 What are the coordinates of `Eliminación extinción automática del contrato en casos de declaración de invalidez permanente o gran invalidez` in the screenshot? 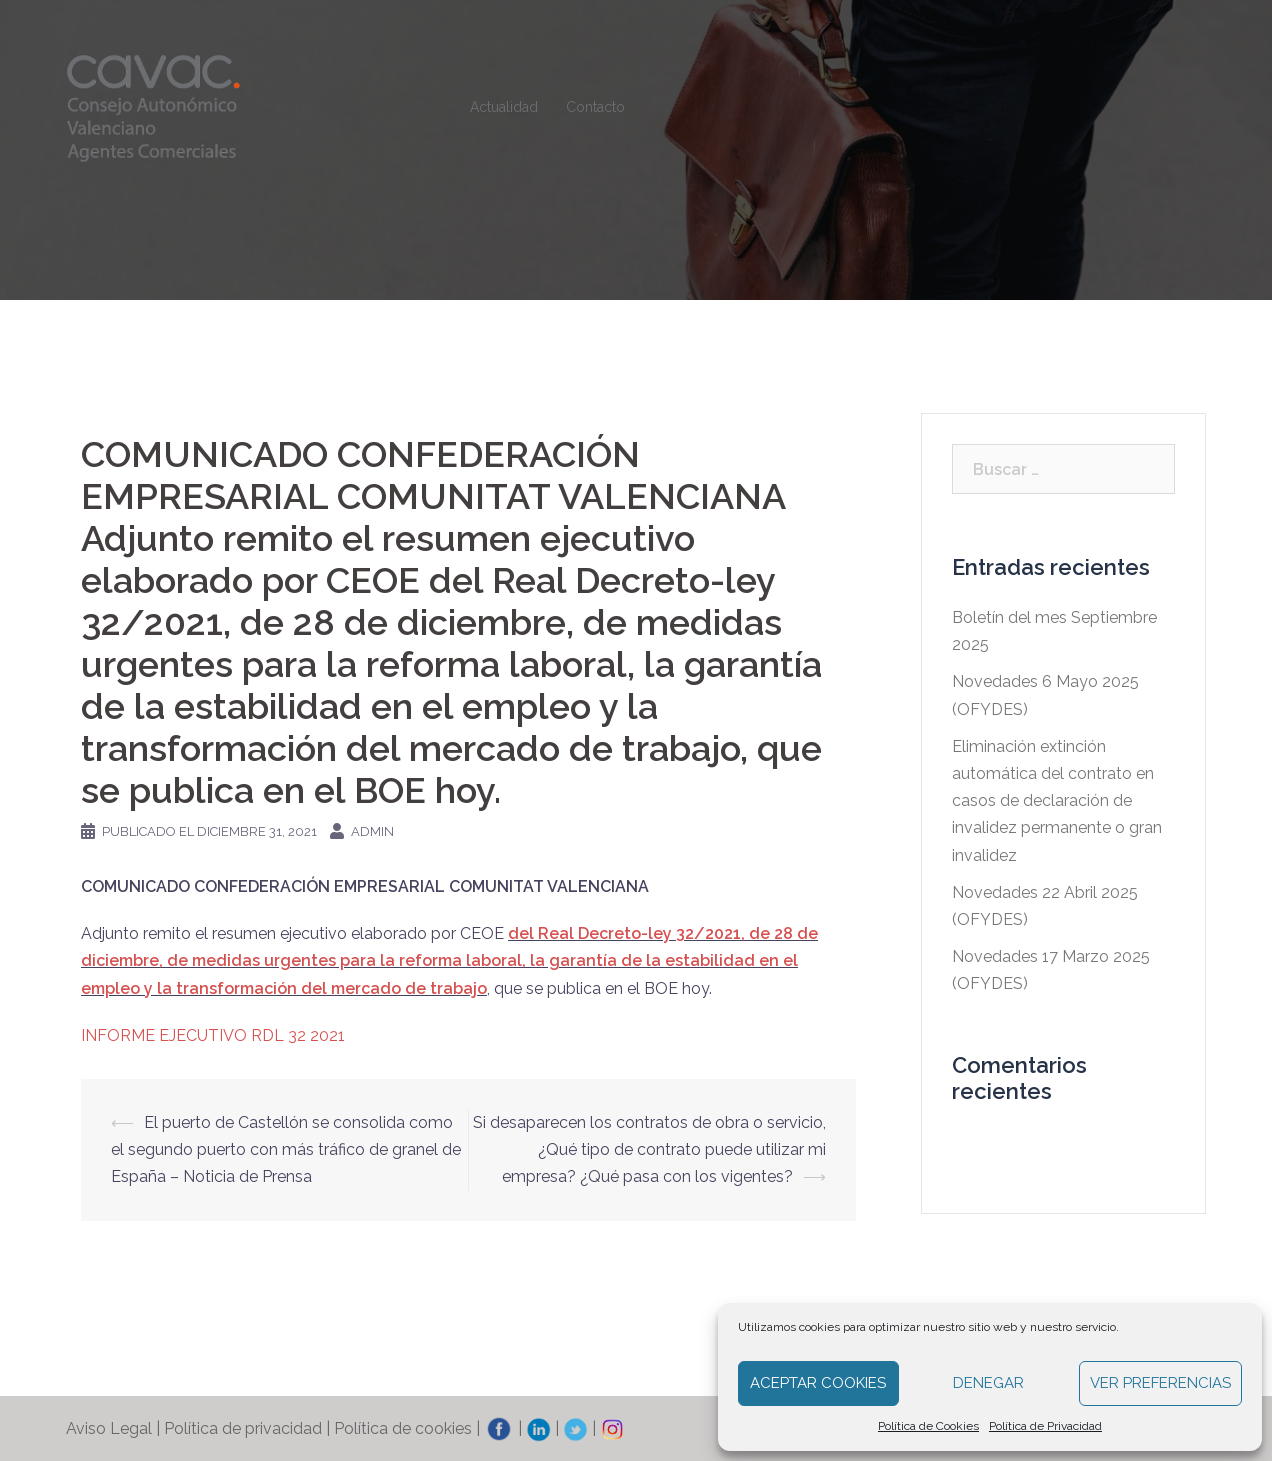 It's located at (1057, 801).